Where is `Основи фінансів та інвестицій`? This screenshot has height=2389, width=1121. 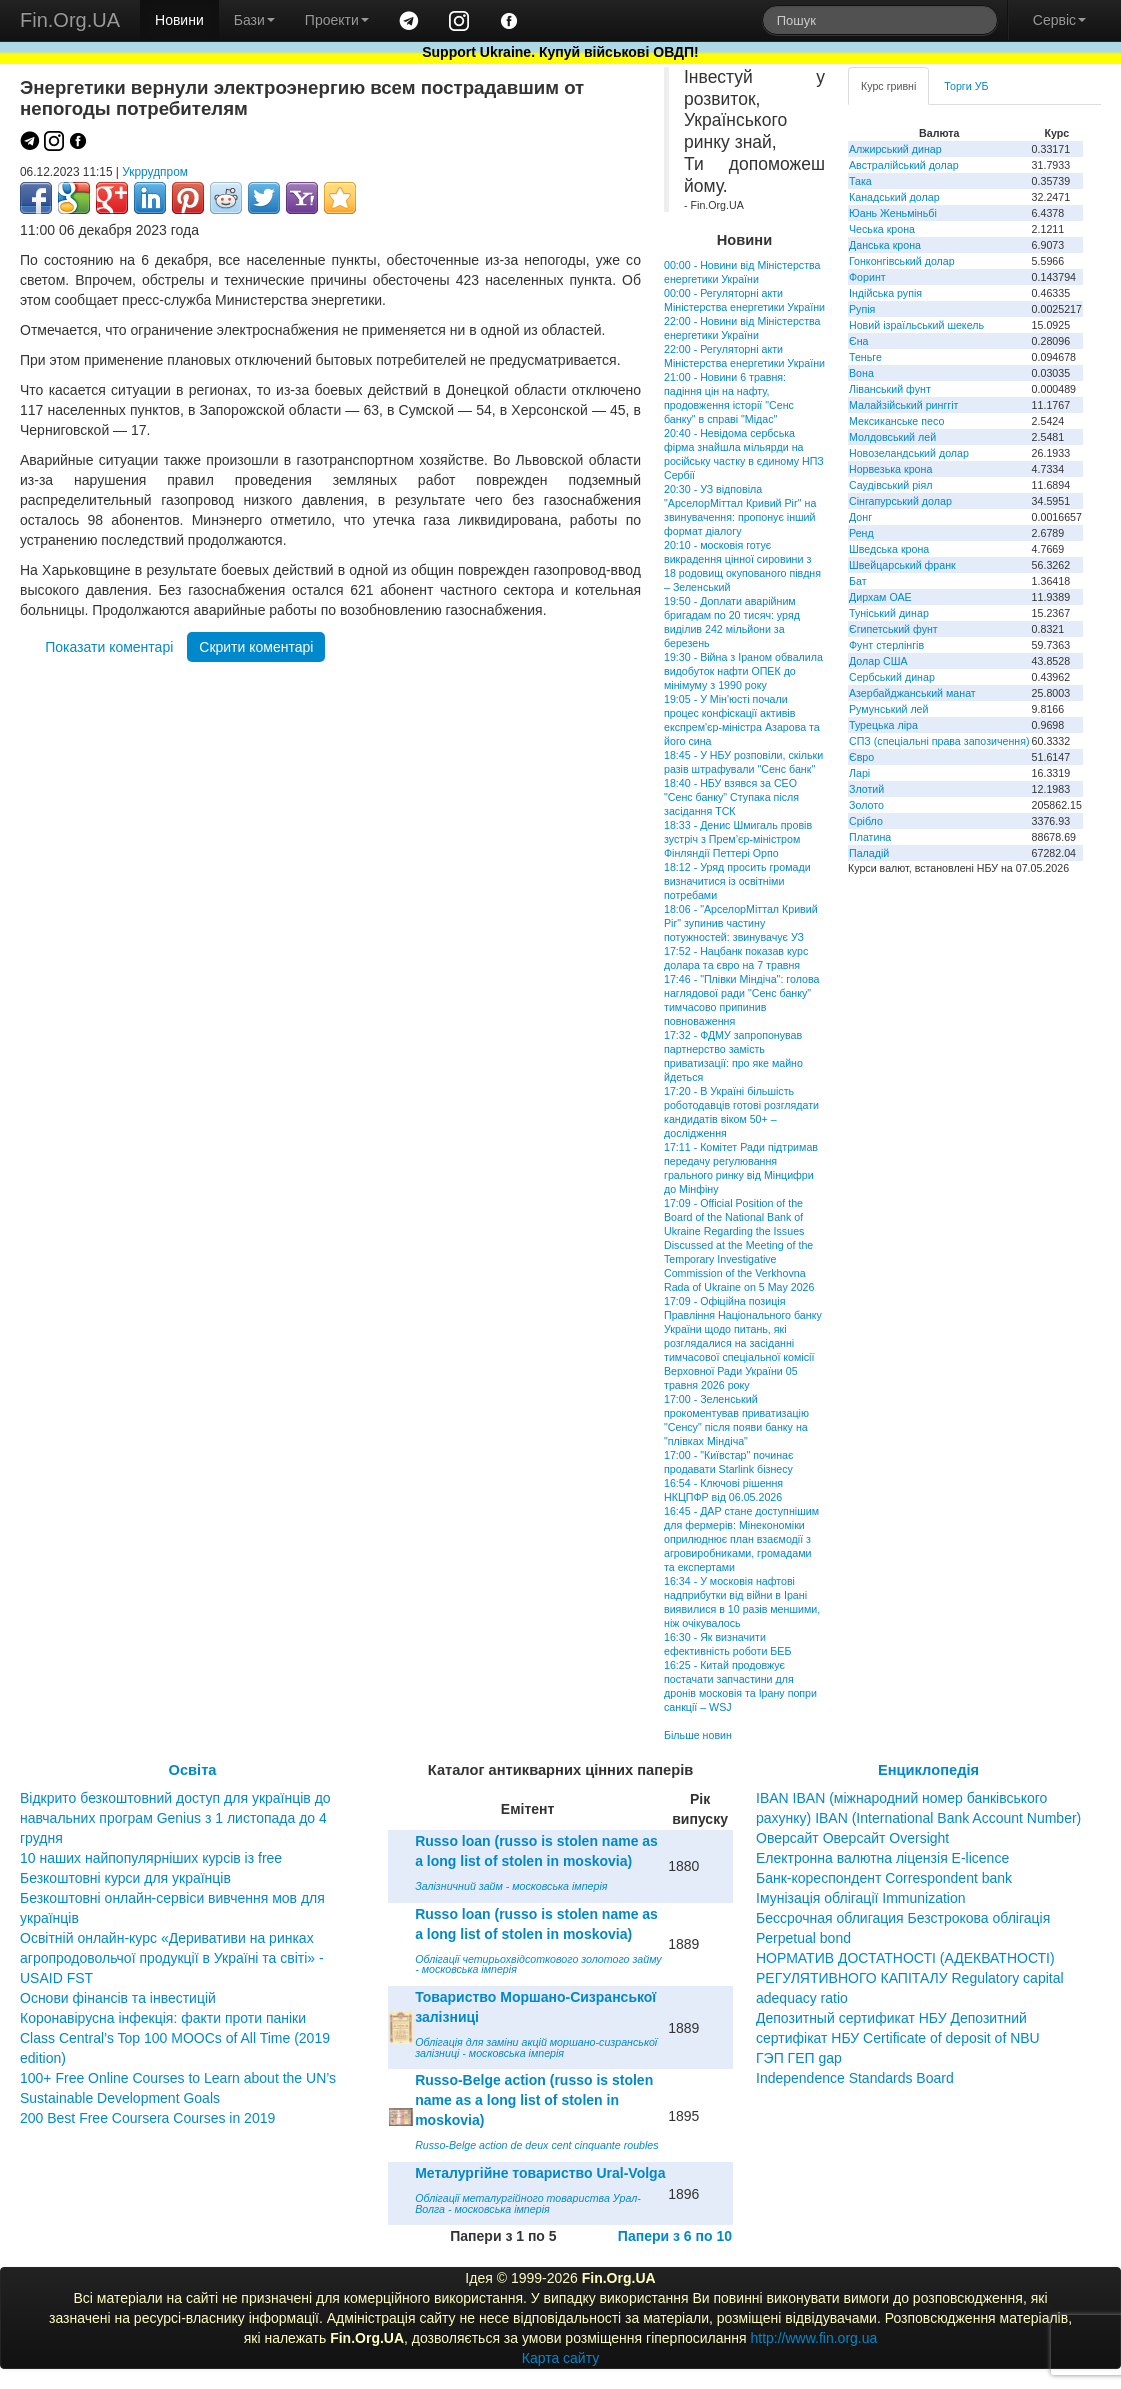 Основи фінансів та інвестицій is located at coordinates (118, 1998).